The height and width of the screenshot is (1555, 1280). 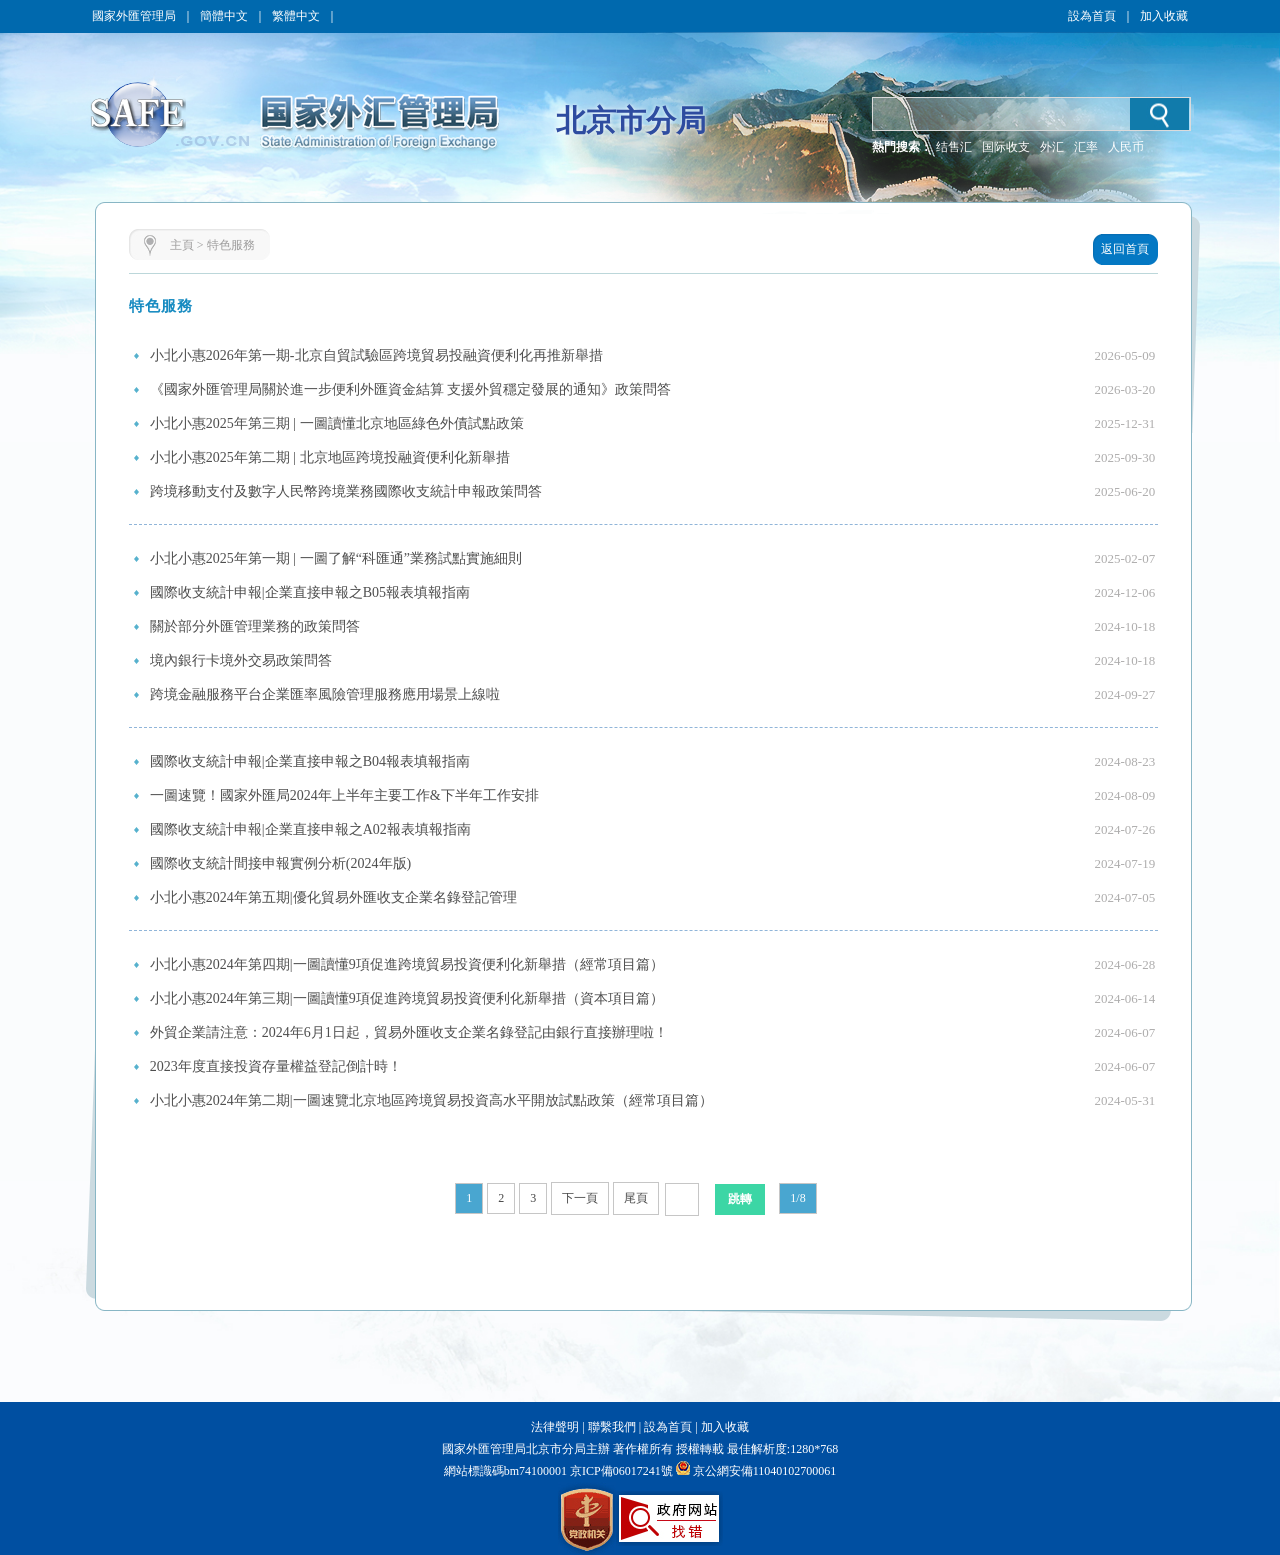 I want to click on 人民币, so click(x=1126, y=147).